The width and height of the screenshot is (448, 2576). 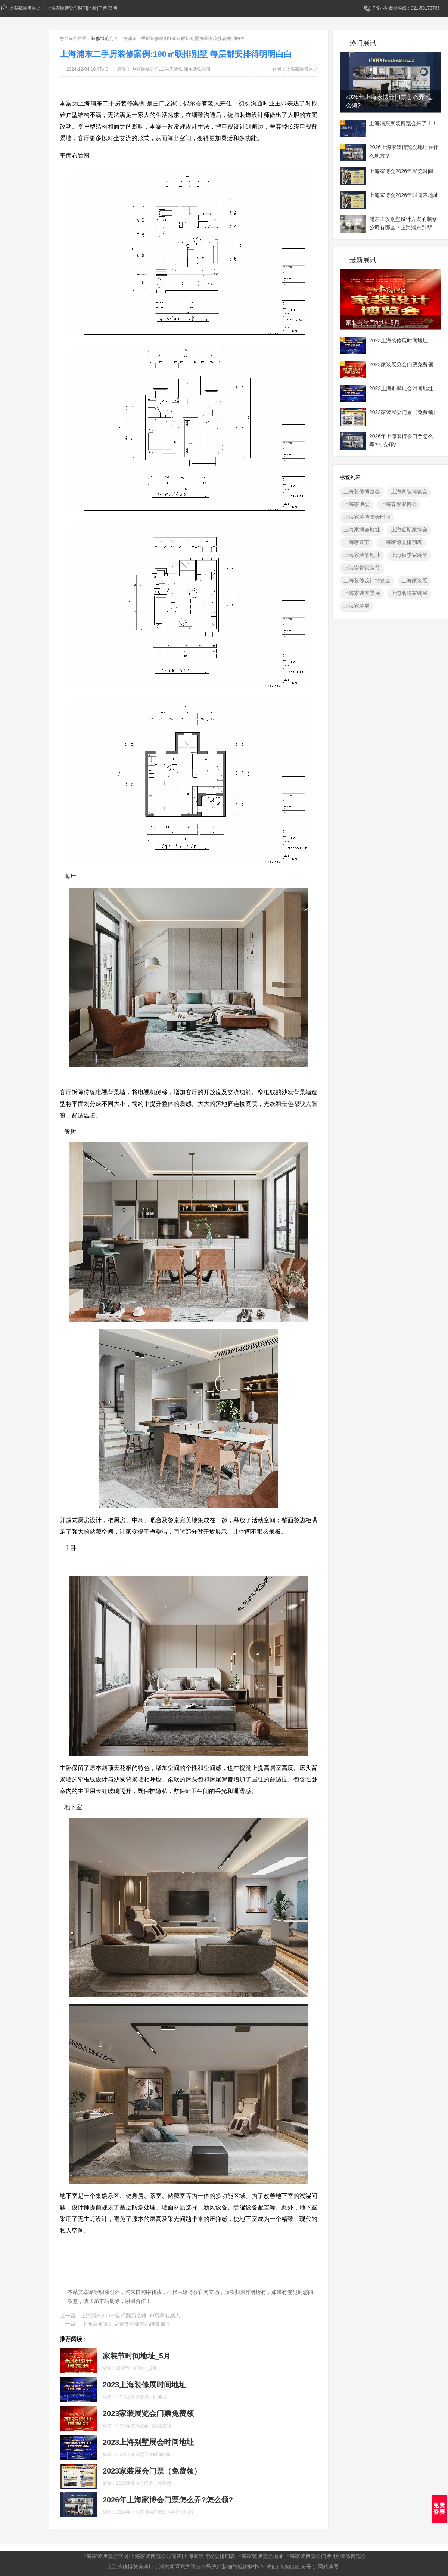 I want to click on 上海家博会2026年时间表地址, so click(x=403, y=195).